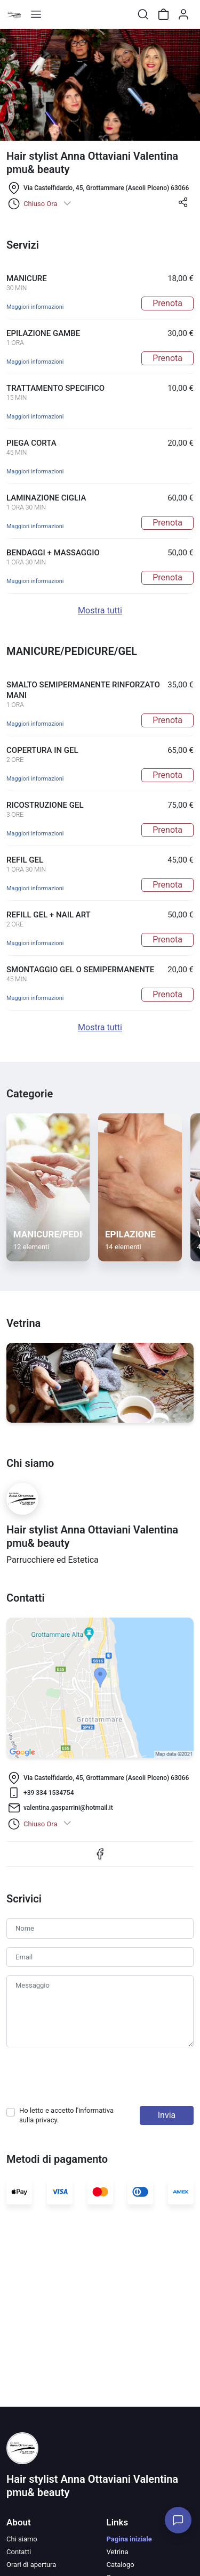 Image resolution: width=200 pixels, height=2576 pixels. What do you see at coordinates (21, 2539) in the screenshot?
I see `Chi siamo` at bounding box center [21, 2539].